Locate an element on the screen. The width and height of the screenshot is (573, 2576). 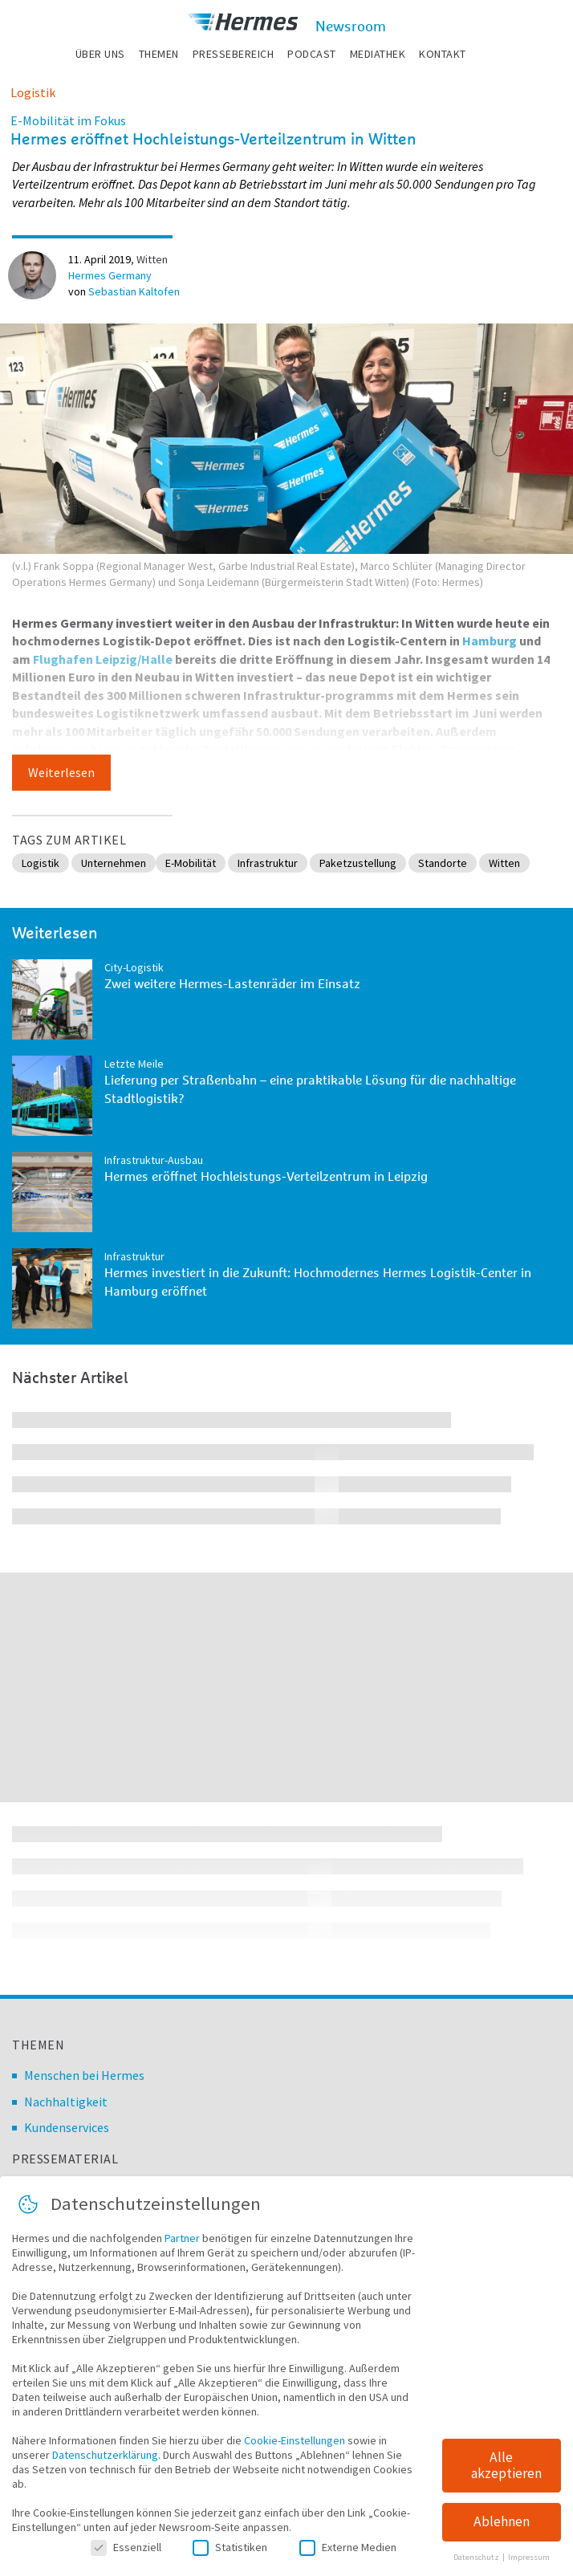
Cookie-Einstellungen is located at coordinates (294, 2455).